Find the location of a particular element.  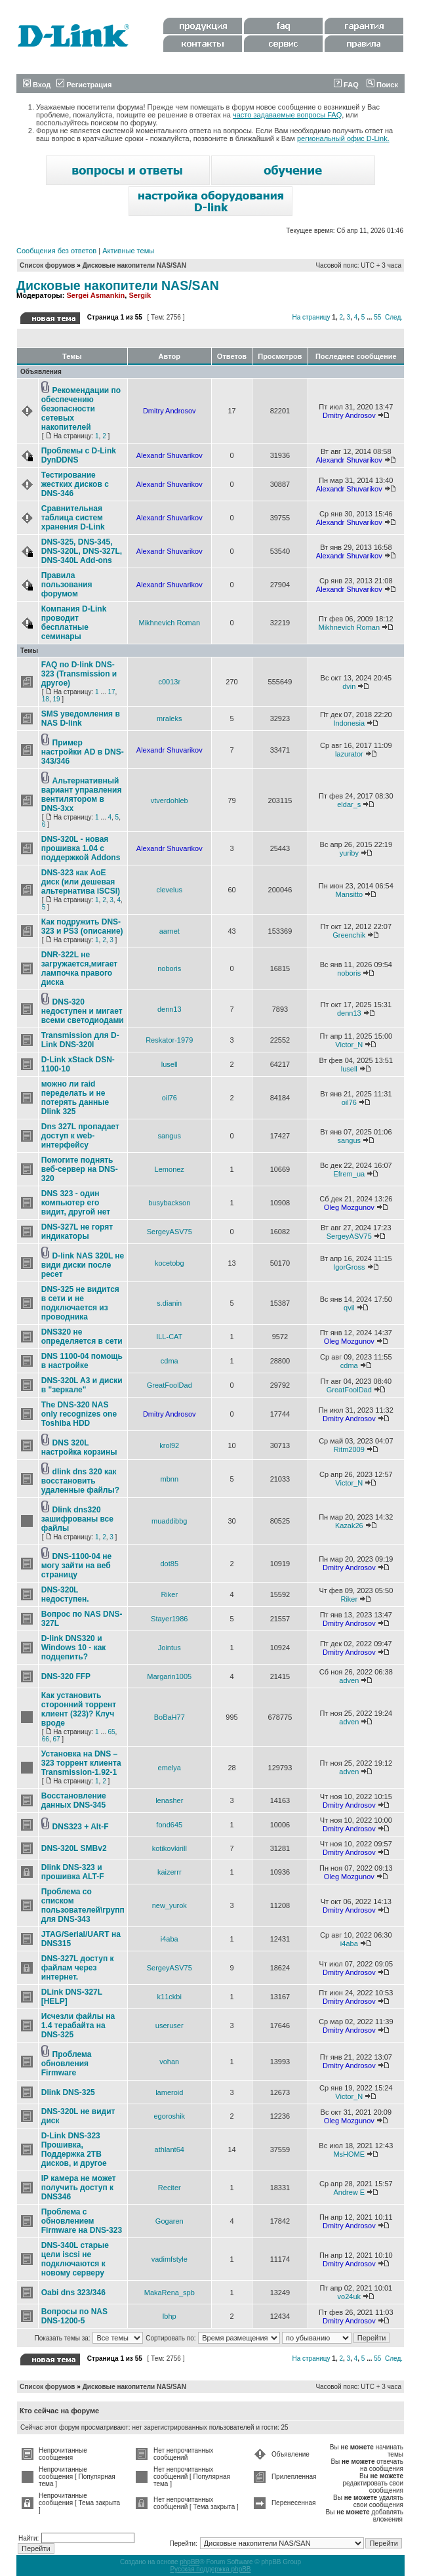

cdma is located at coordinates (169, 1361).